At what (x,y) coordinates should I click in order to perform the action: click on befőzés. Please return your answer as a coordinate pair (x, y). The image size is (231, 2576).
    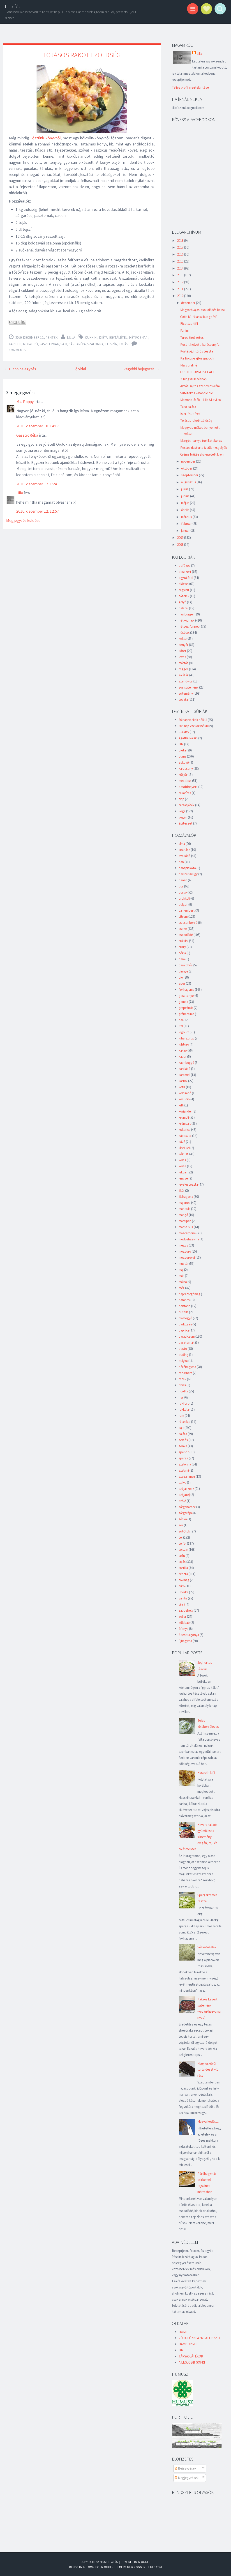
    Looking at the image, I should click on (184, 565).